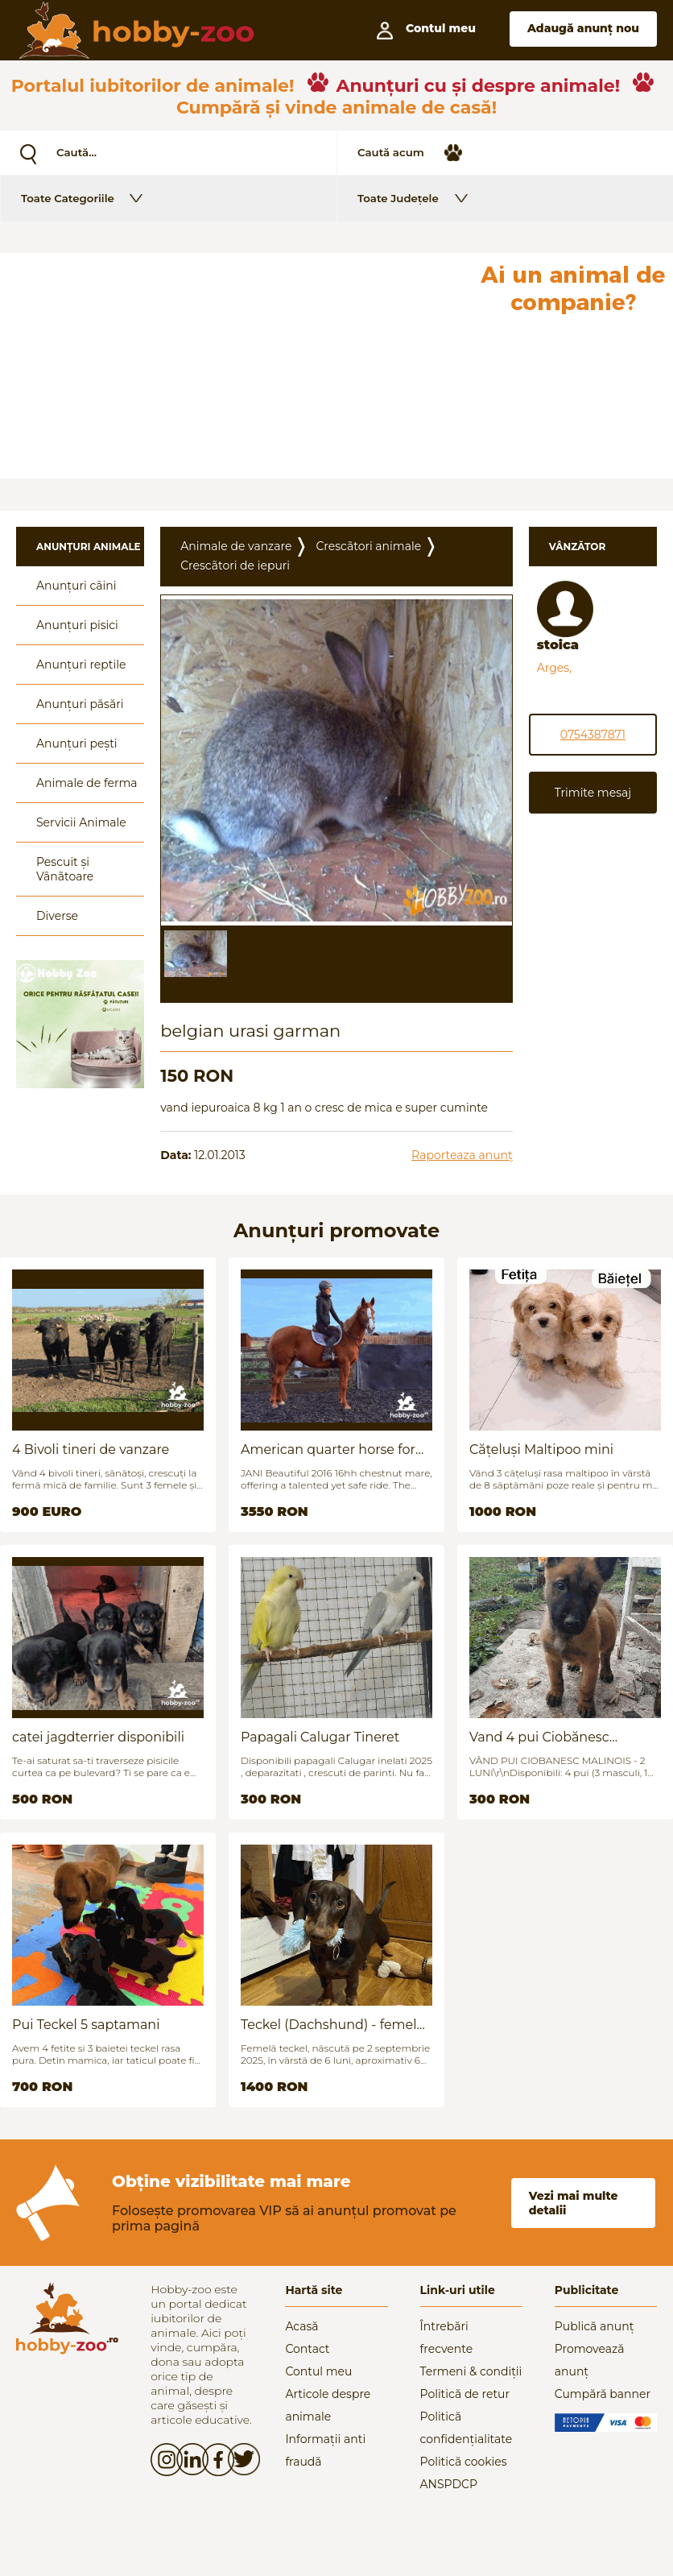 This screenshot has height=2576, width=673. I want to click on Servicii Animale, so click(81, 822).